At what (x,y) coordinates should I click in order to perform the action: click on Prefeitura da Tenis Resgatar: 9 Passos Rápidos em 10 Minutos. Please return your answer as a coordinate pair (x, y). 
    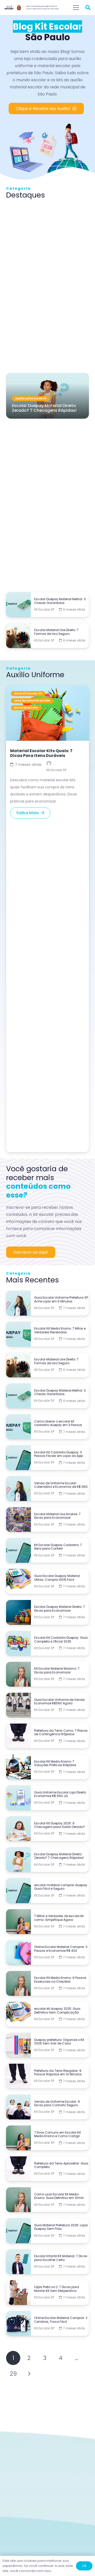
    Looking at the image, I should click on (58, 2072).